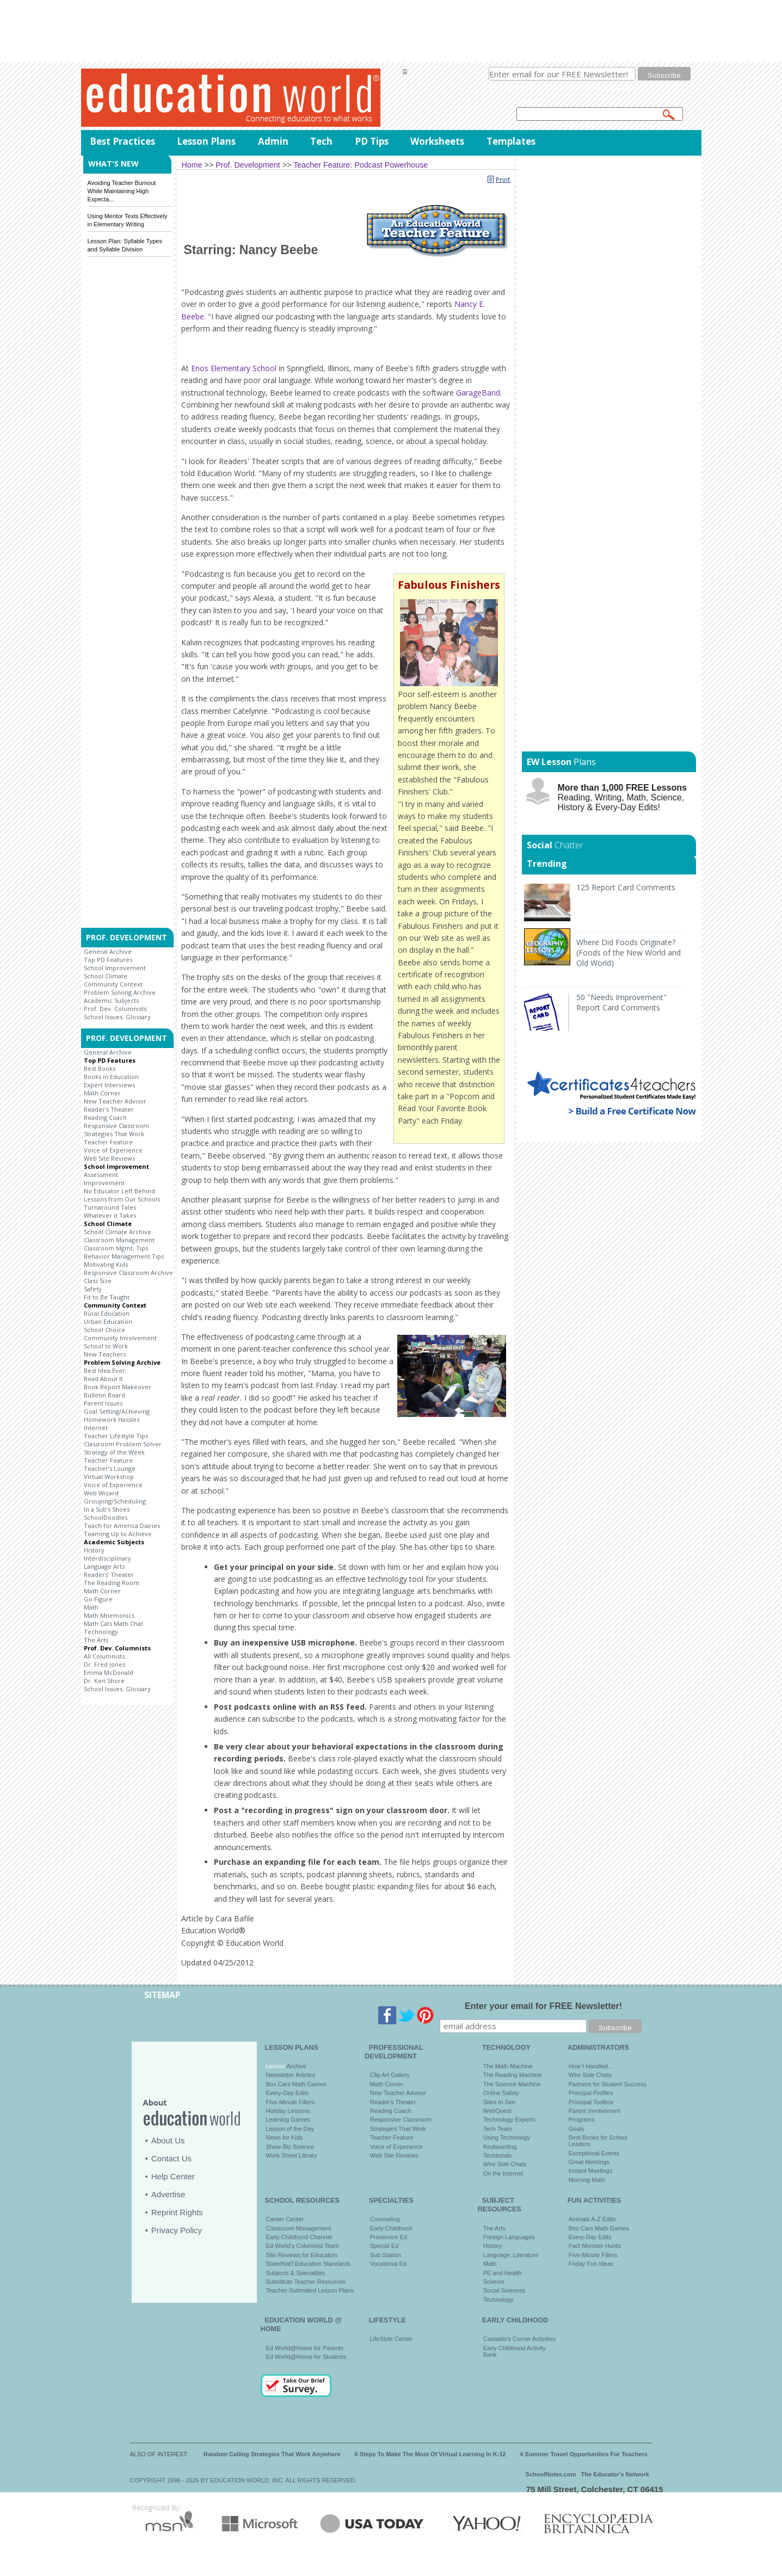 This screenshot has width=782, height=2576. What do you see at coordinates (500, 2146) in the screenshot?
I see `Keyboarding` at bounding box center [500, 2146].